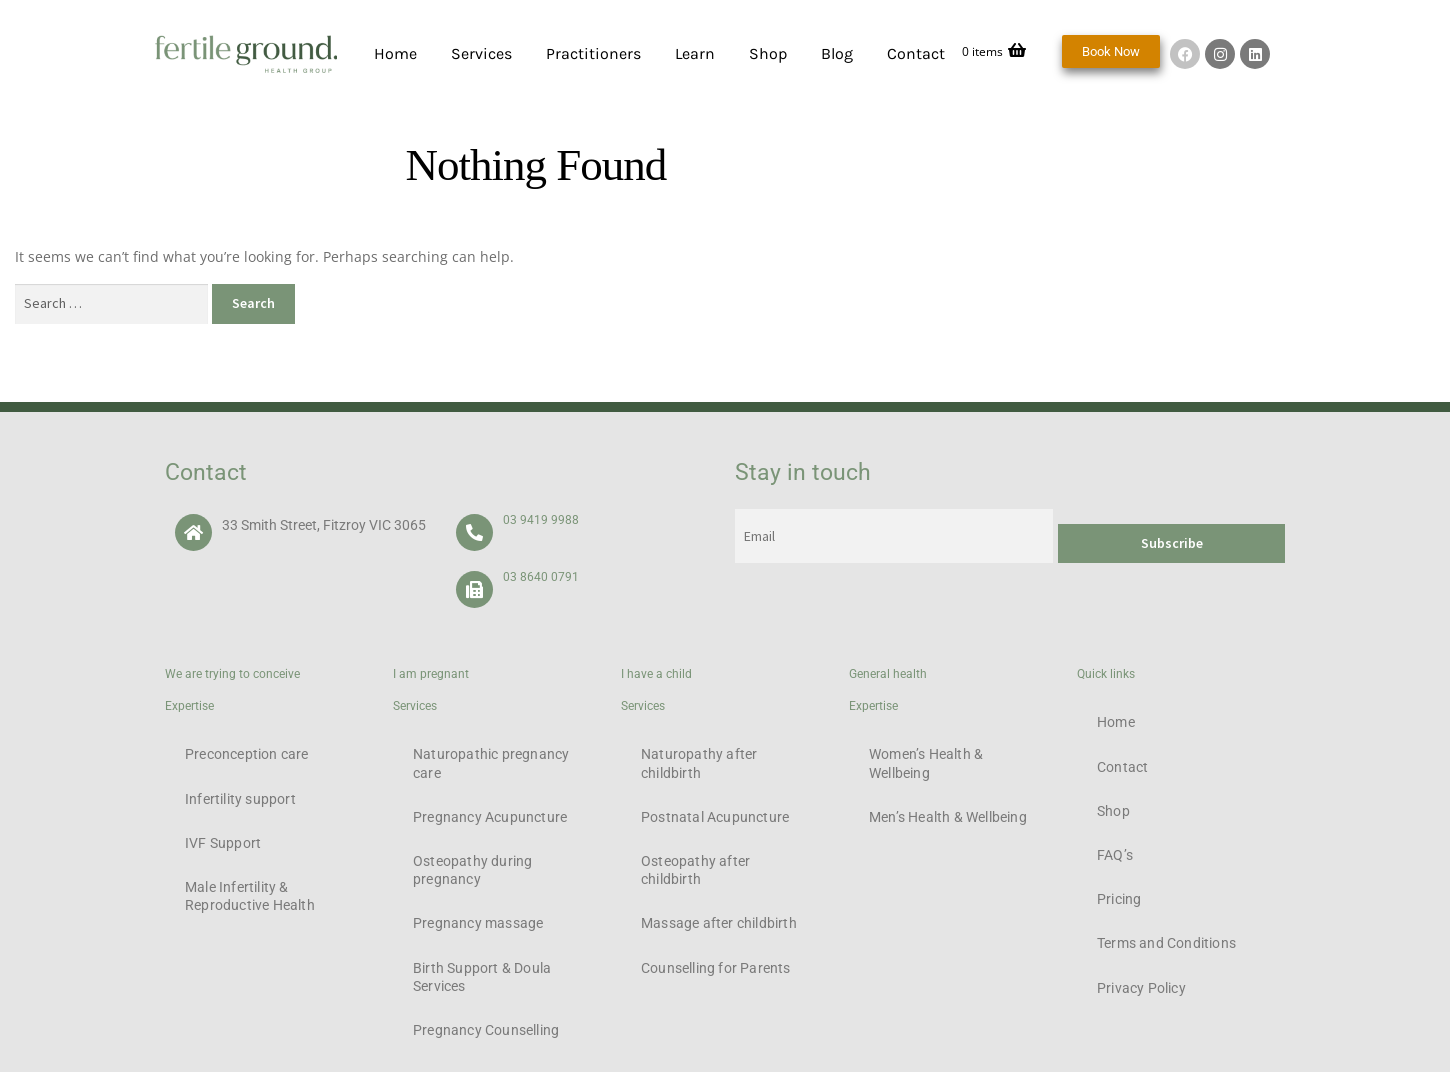  What do you see at coordinates (490, 817) in the screenshot?
I see `Pregnancy Acupuncture` at bounding box center [490, 817].